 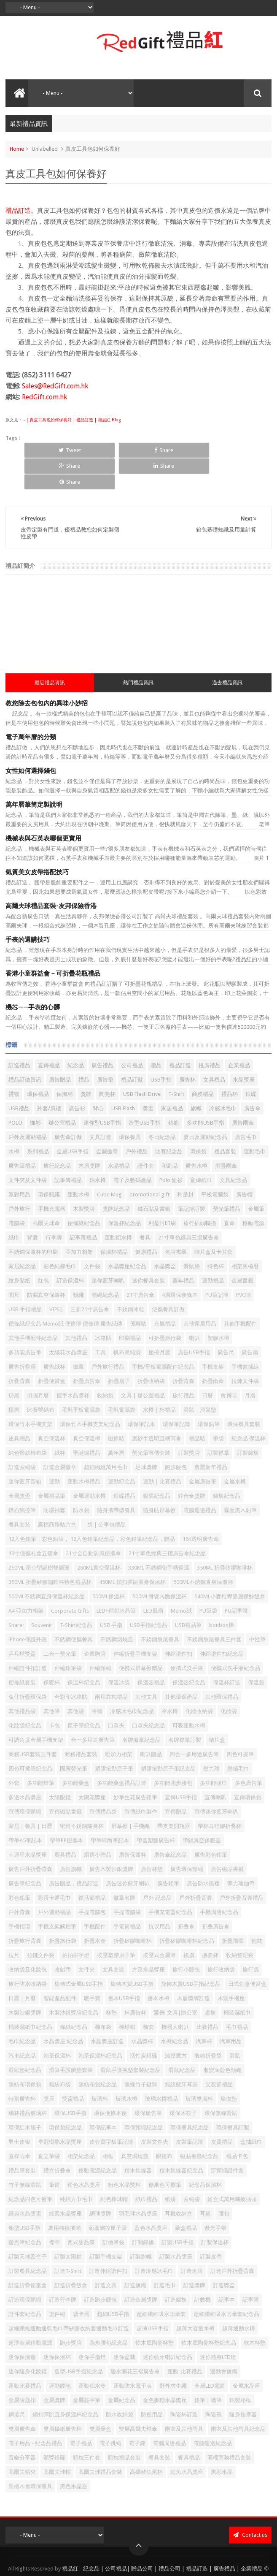 I want to click on 餐具禮品, so click(x=189, y=2426).